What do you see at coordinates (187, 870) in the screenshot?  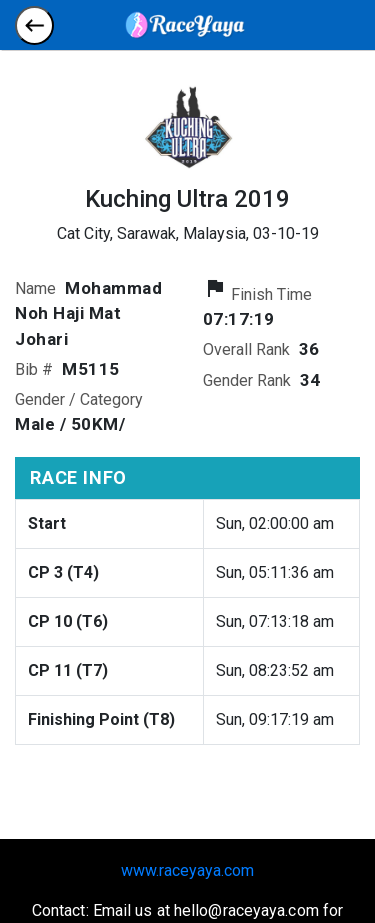 I see `www.raceyaya.com` at bounding box center [187, 870].